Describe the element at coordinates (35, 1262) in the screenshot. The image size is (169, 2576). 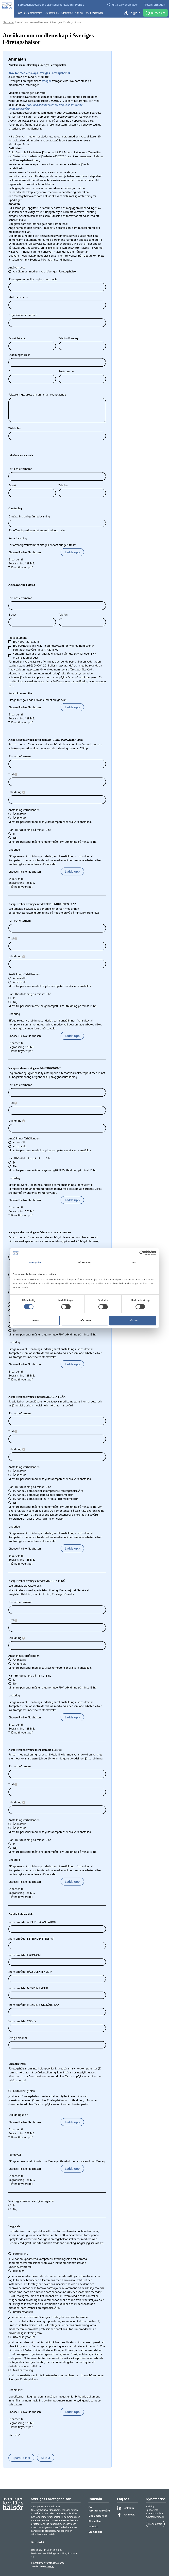
I see `Samtycke [tab]` at that location.